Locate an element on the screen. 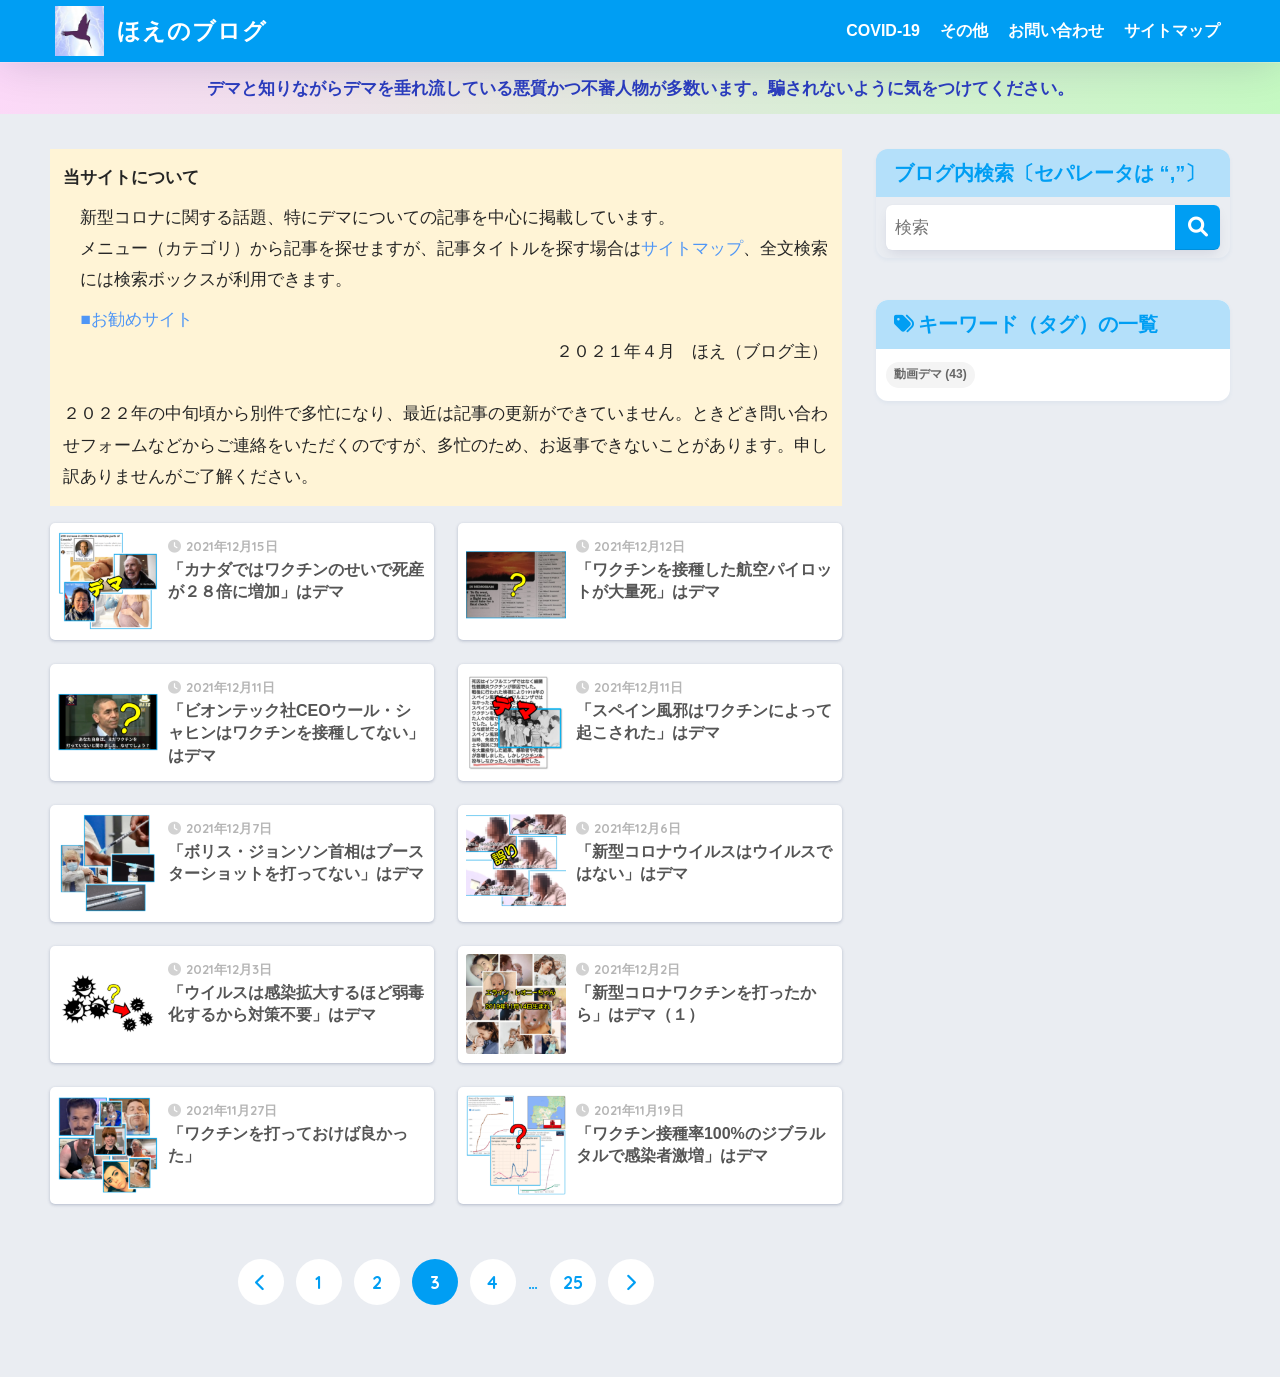 The image size is (1280, 1377). サイトマップ is located at coordinates (1172, 30).